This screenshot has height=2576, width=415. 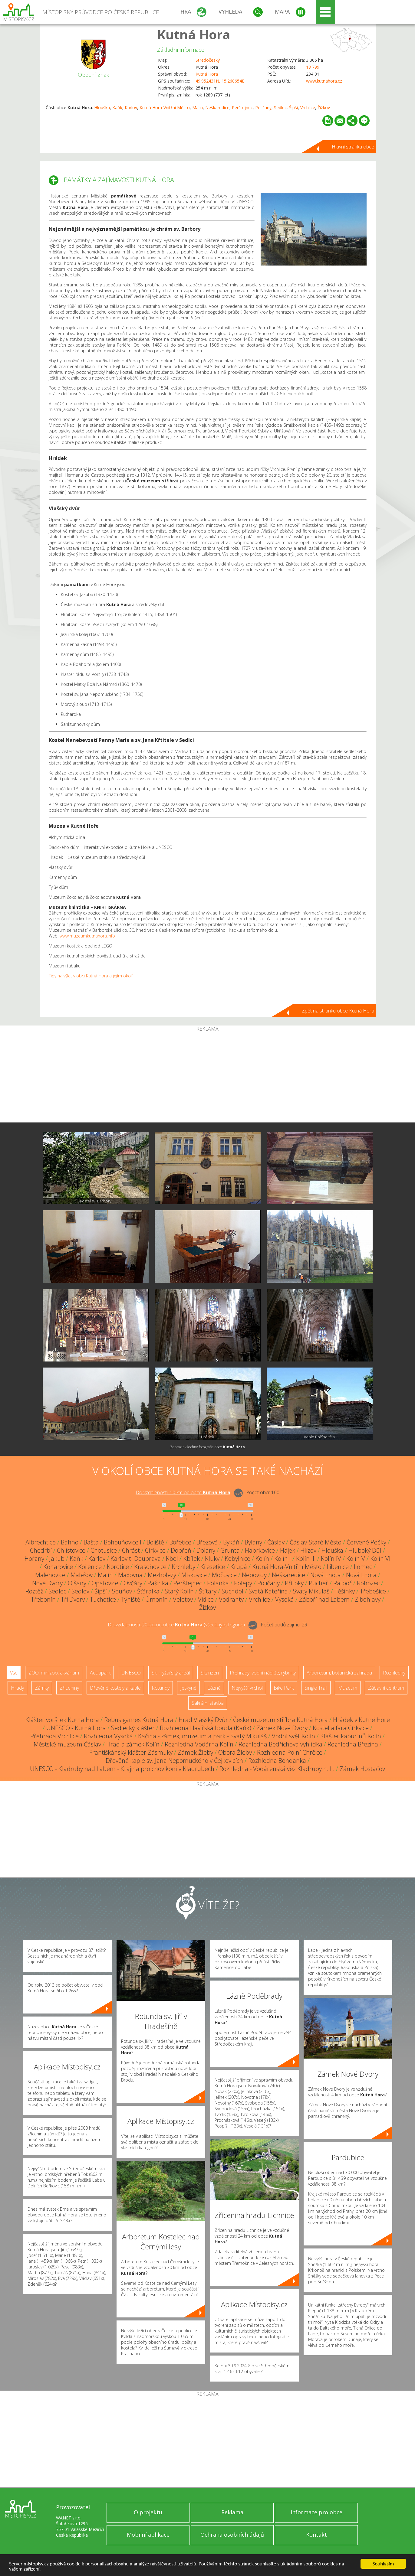 I want to click on Aquapark, so click(x=100, y=1672).